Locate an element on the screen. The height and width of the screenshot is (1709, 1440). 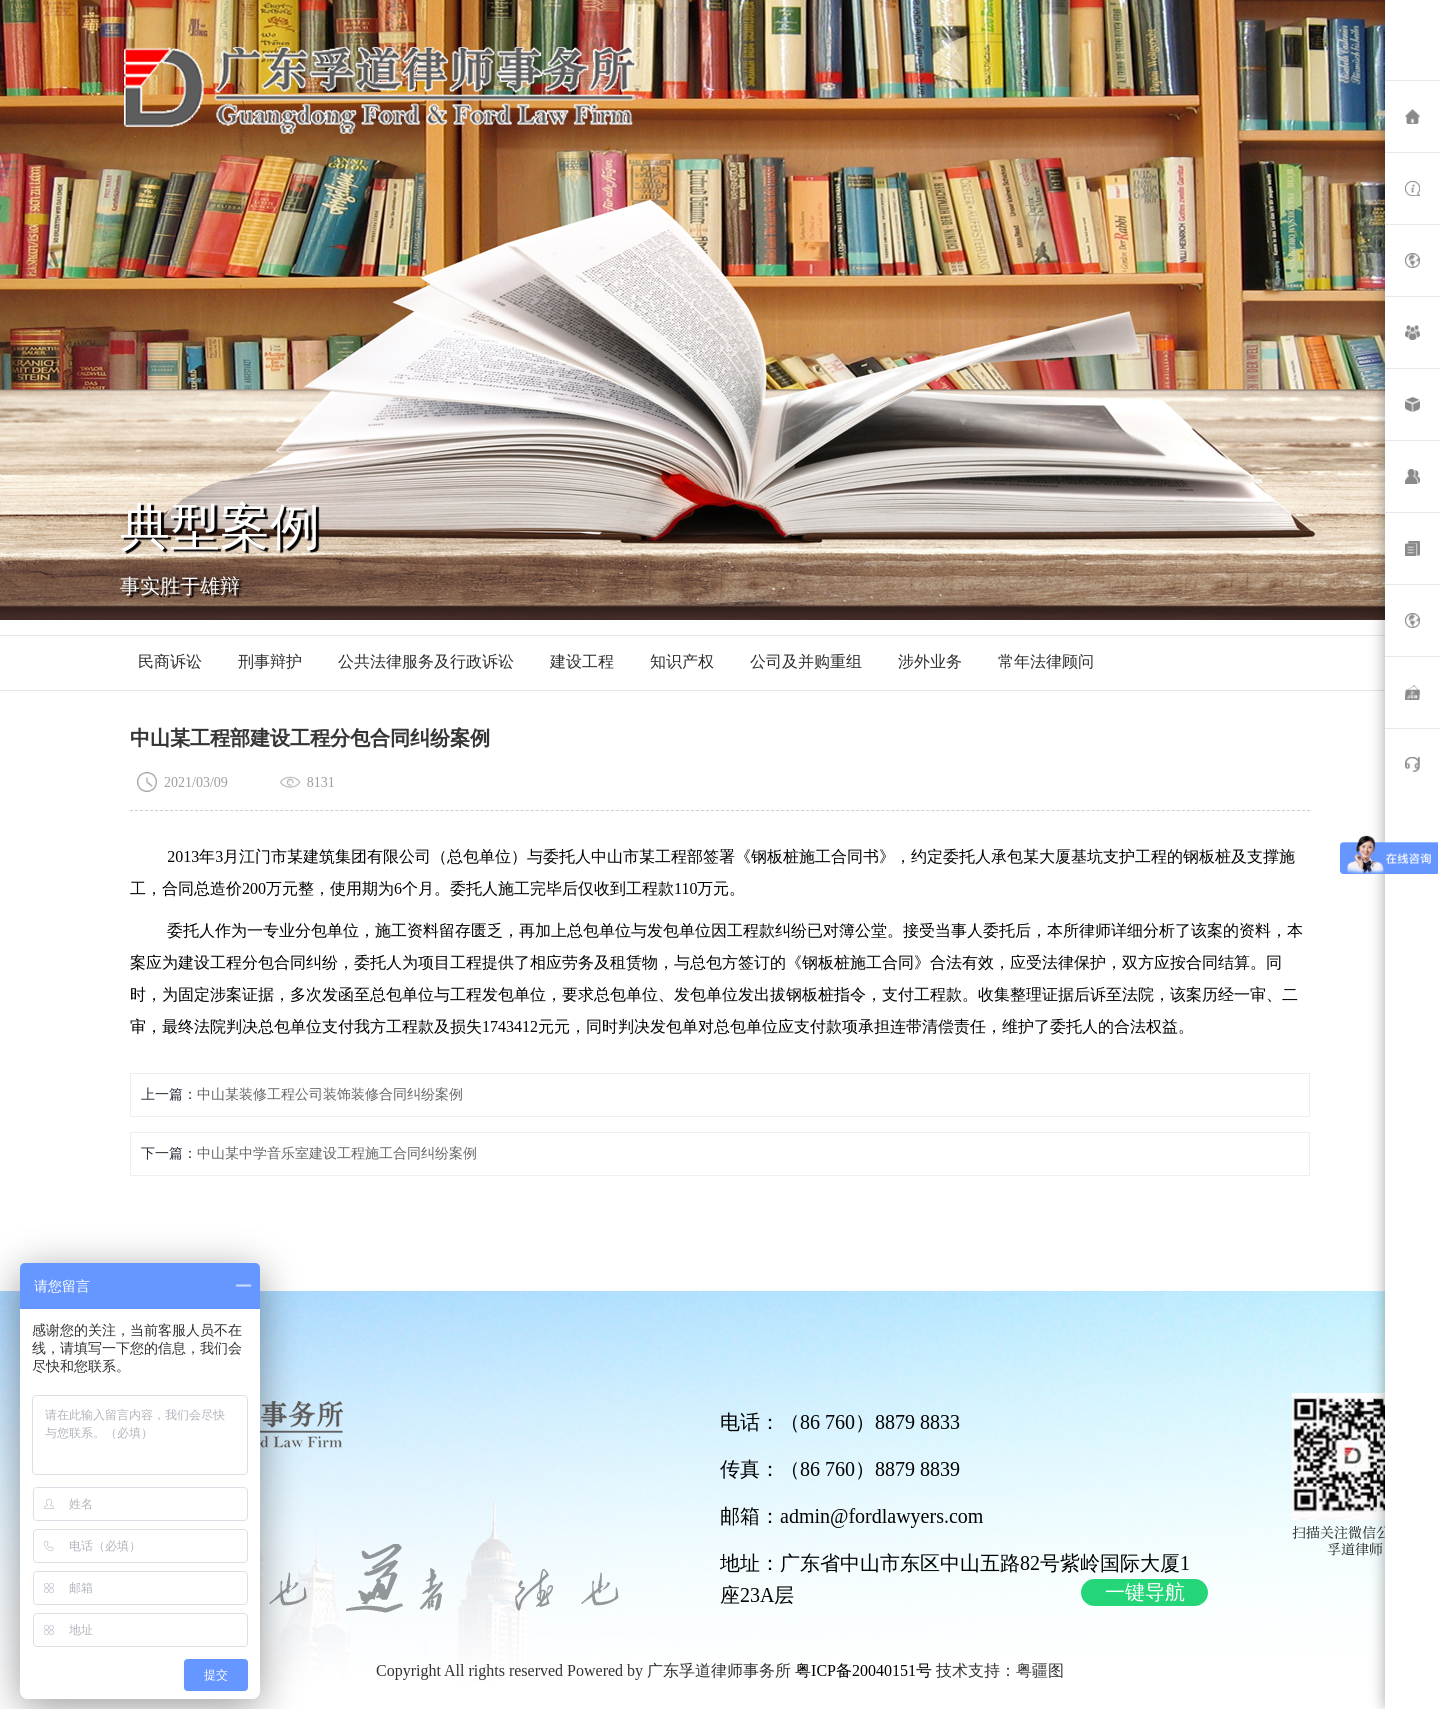
建设工程 is located at coordinates (582, 661).